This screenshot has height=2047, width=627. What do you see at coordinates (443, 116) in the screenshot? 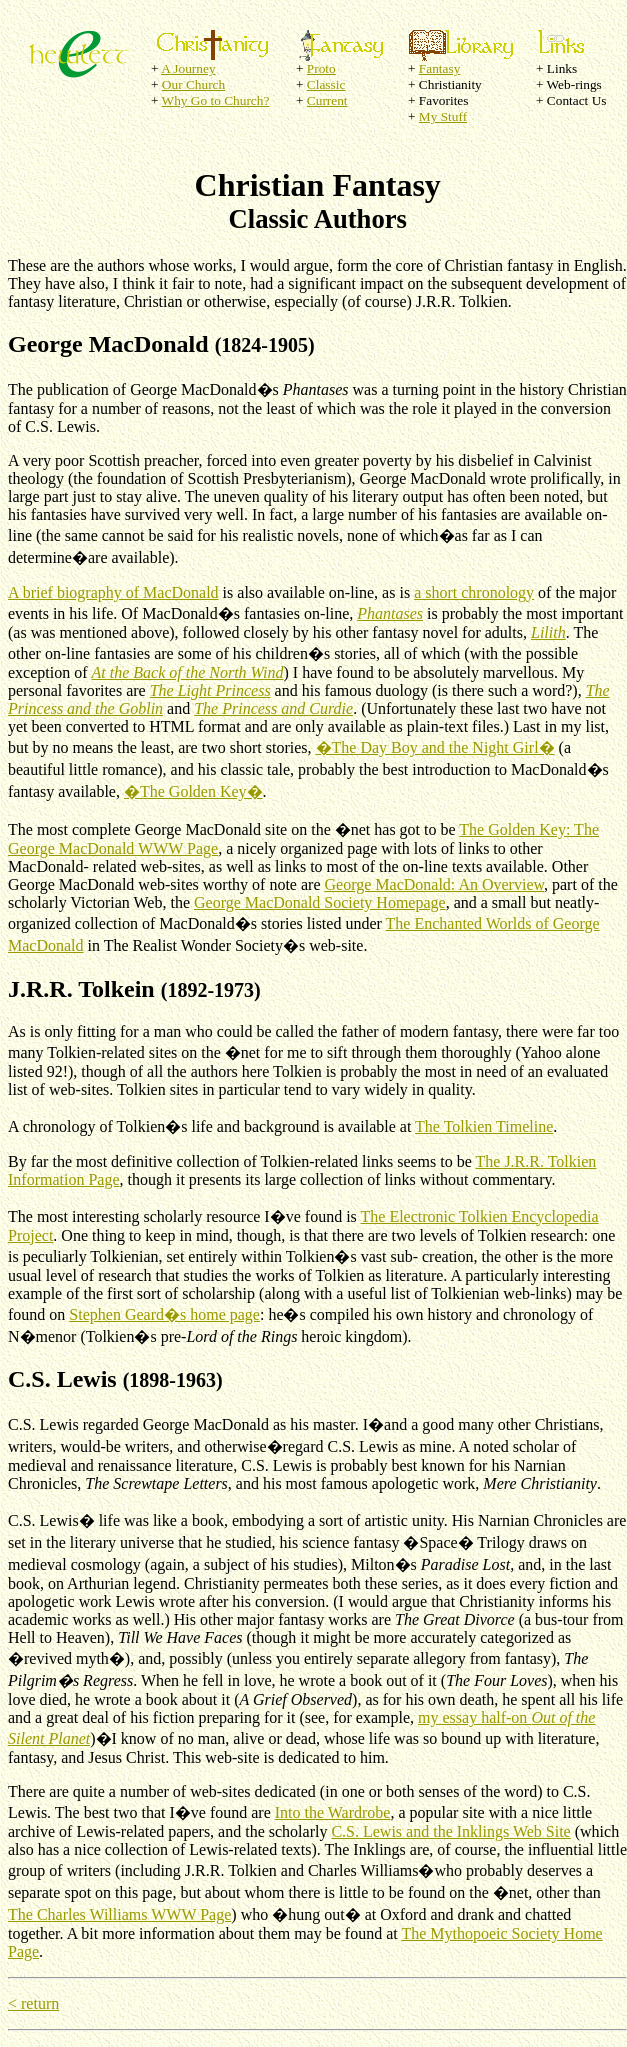
I see `My Stuff` at bounding box center [443, 116].